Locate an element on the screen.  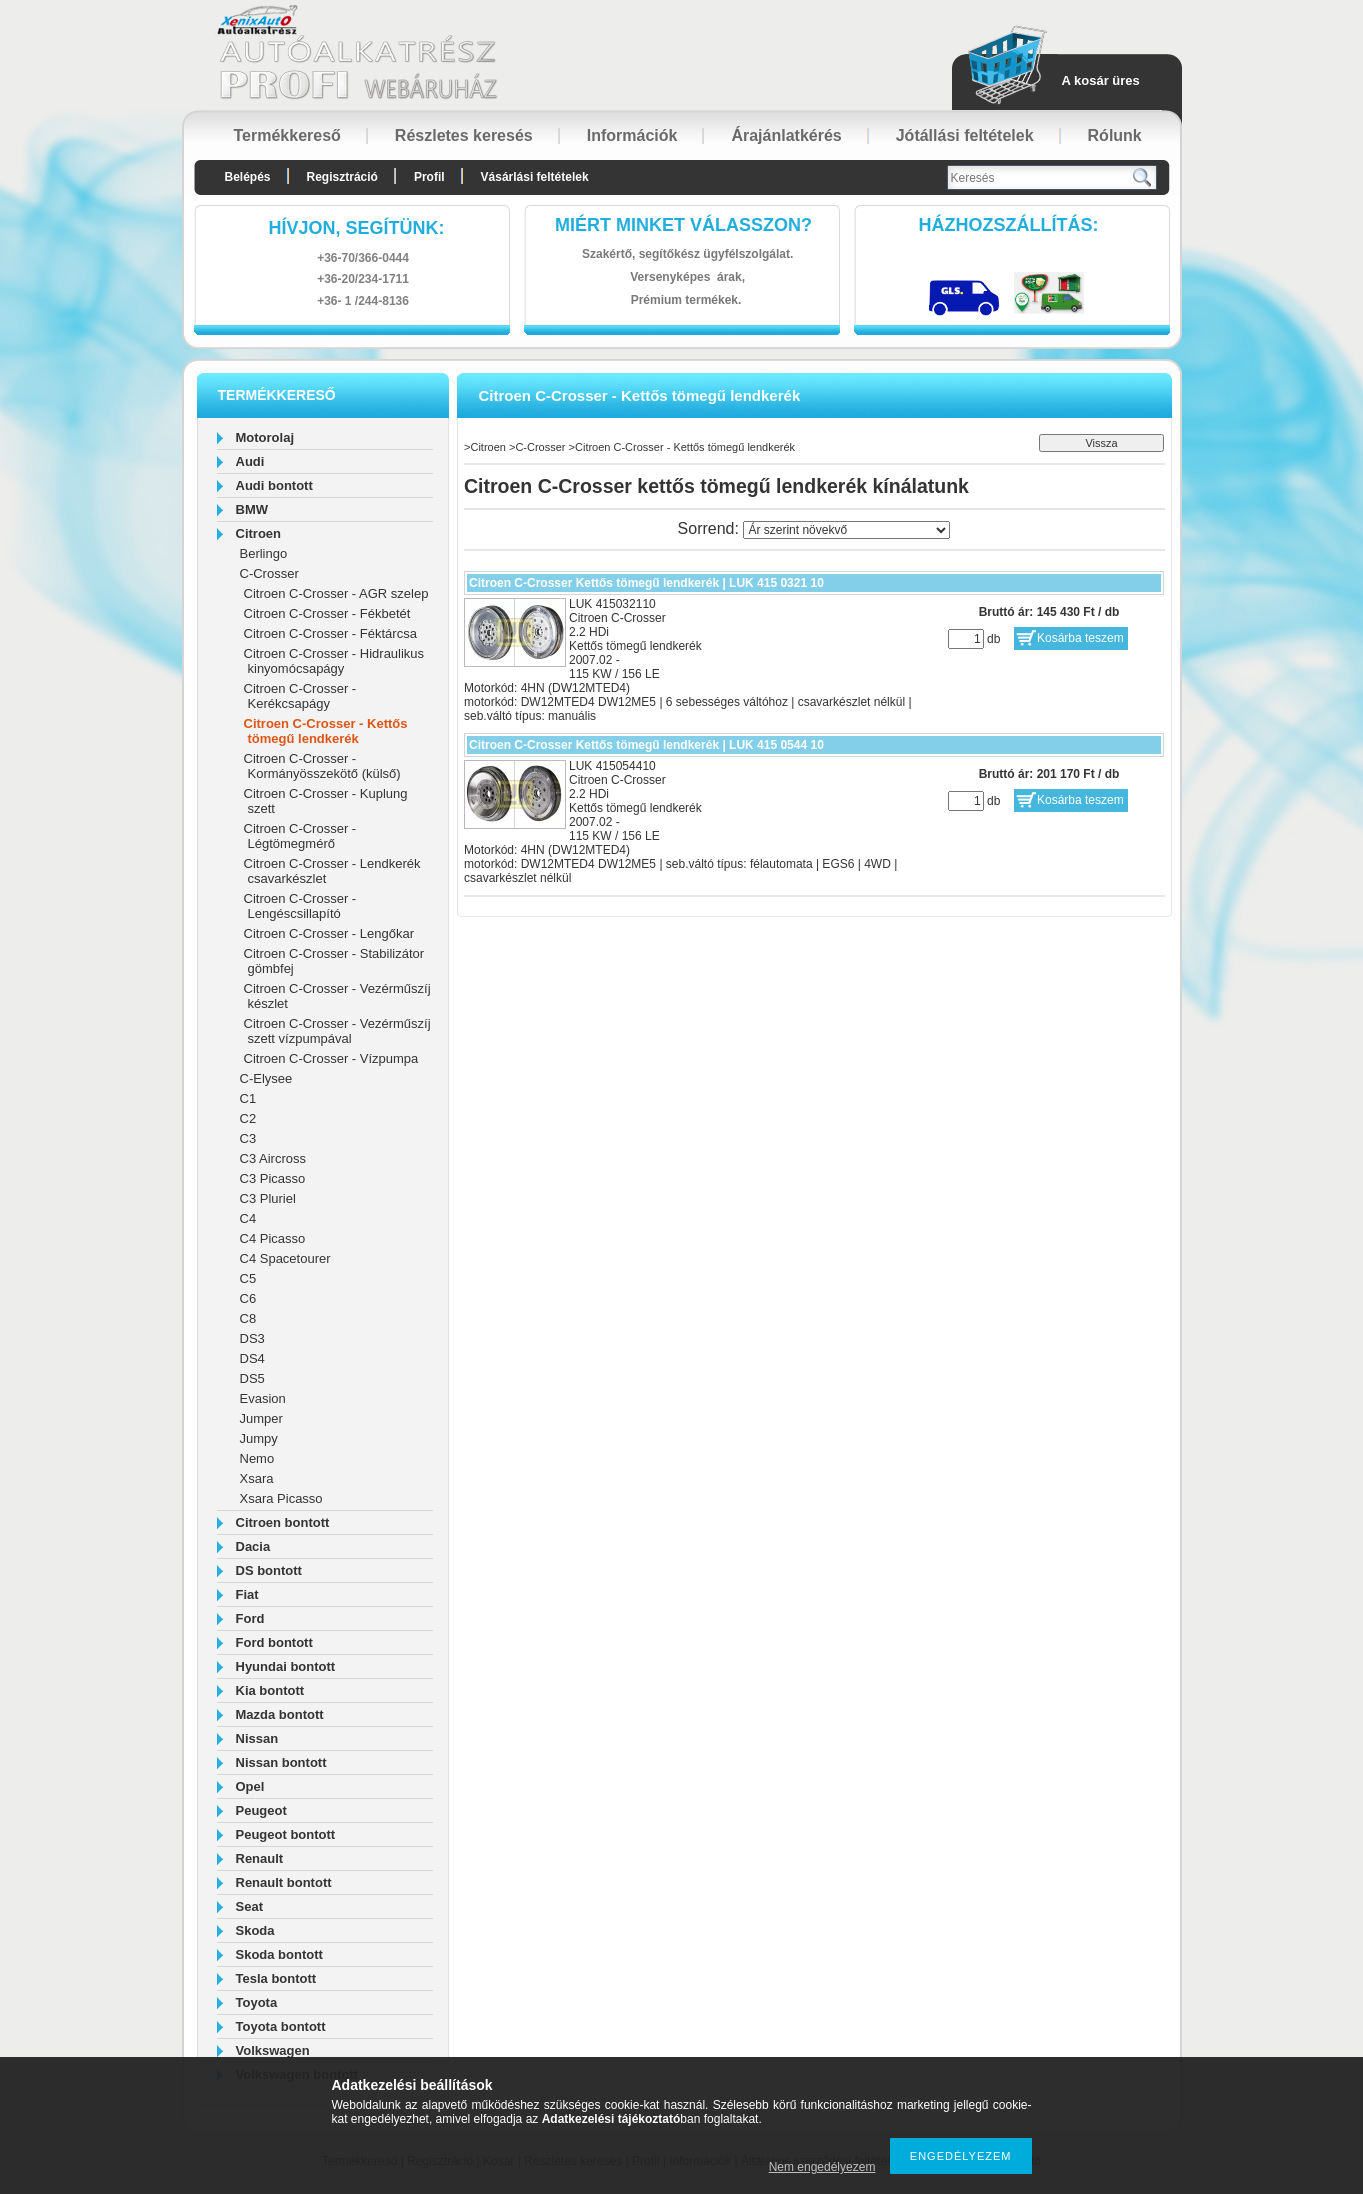
Tesla bontott is located at coordinates (276, 1978).